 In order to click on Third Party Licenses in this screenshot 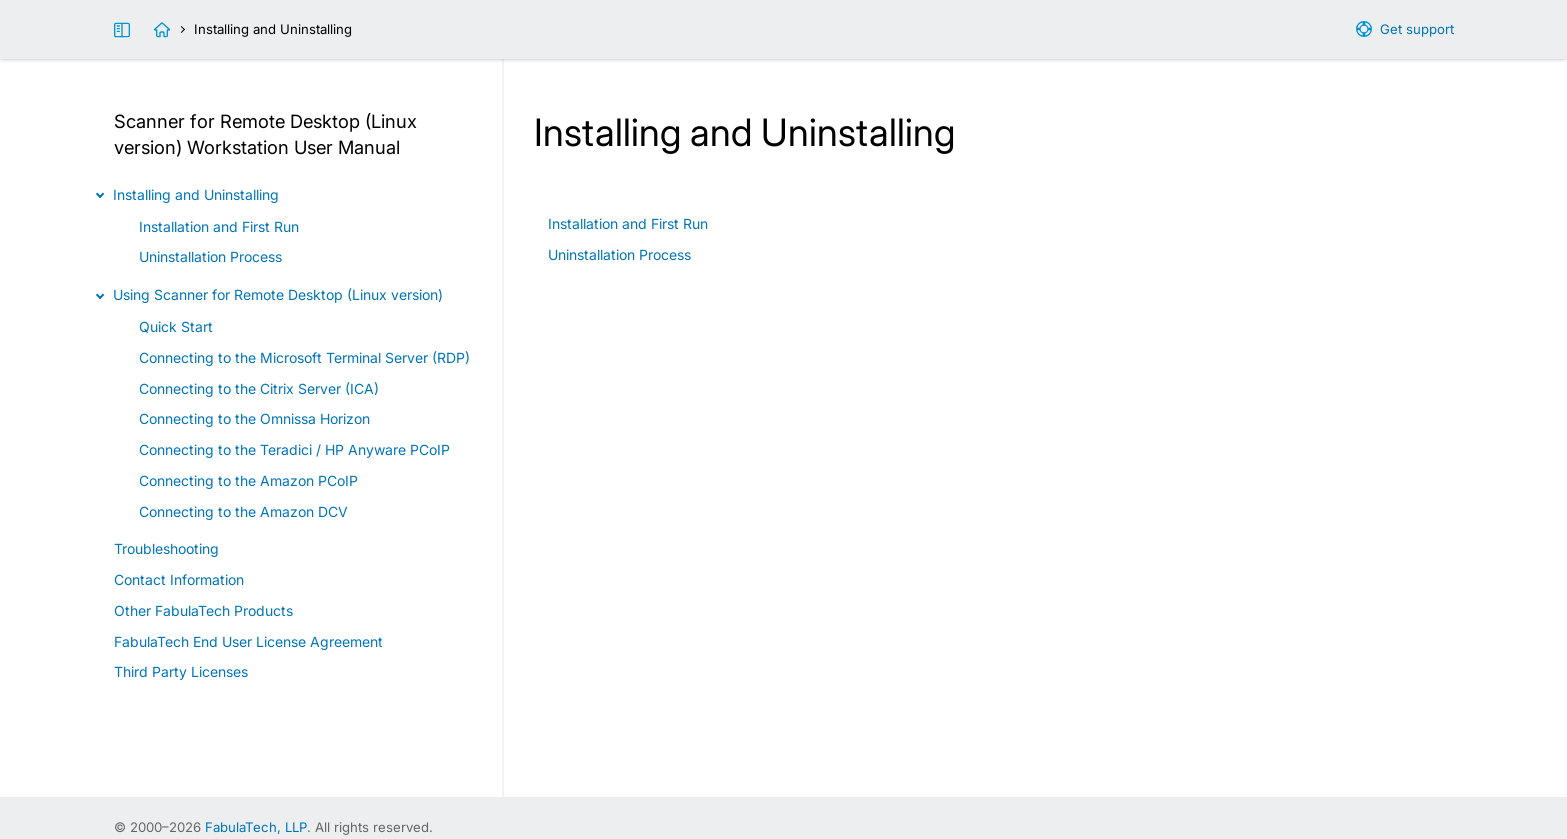, I will do `click(181, 671)`.